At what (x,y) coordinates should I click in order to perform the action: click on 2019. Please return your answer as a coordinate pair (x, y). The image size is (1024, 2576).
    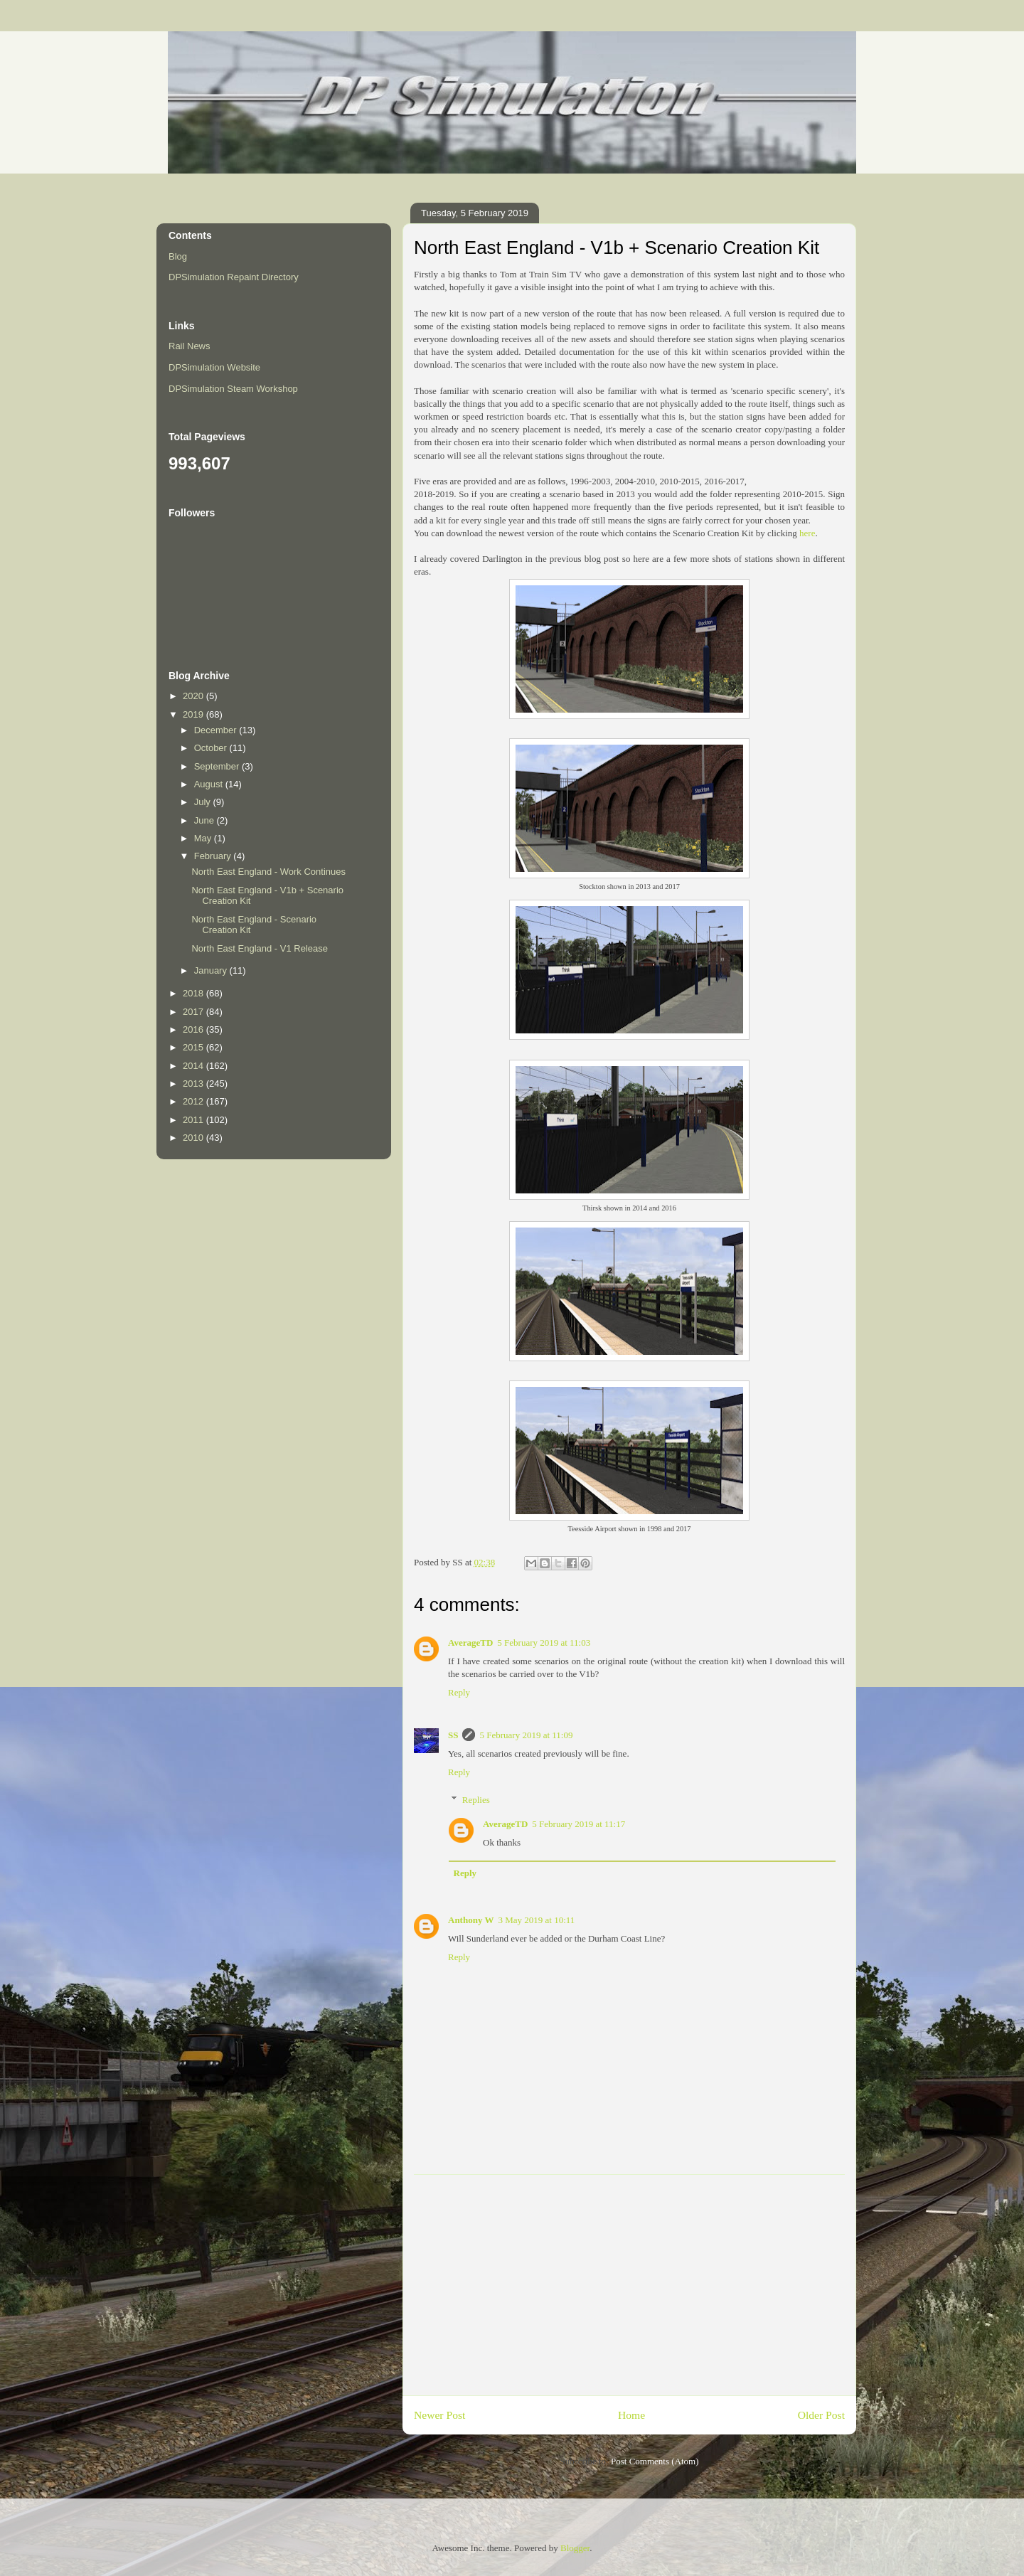
    Looking at the image, I should click on (194, 714).